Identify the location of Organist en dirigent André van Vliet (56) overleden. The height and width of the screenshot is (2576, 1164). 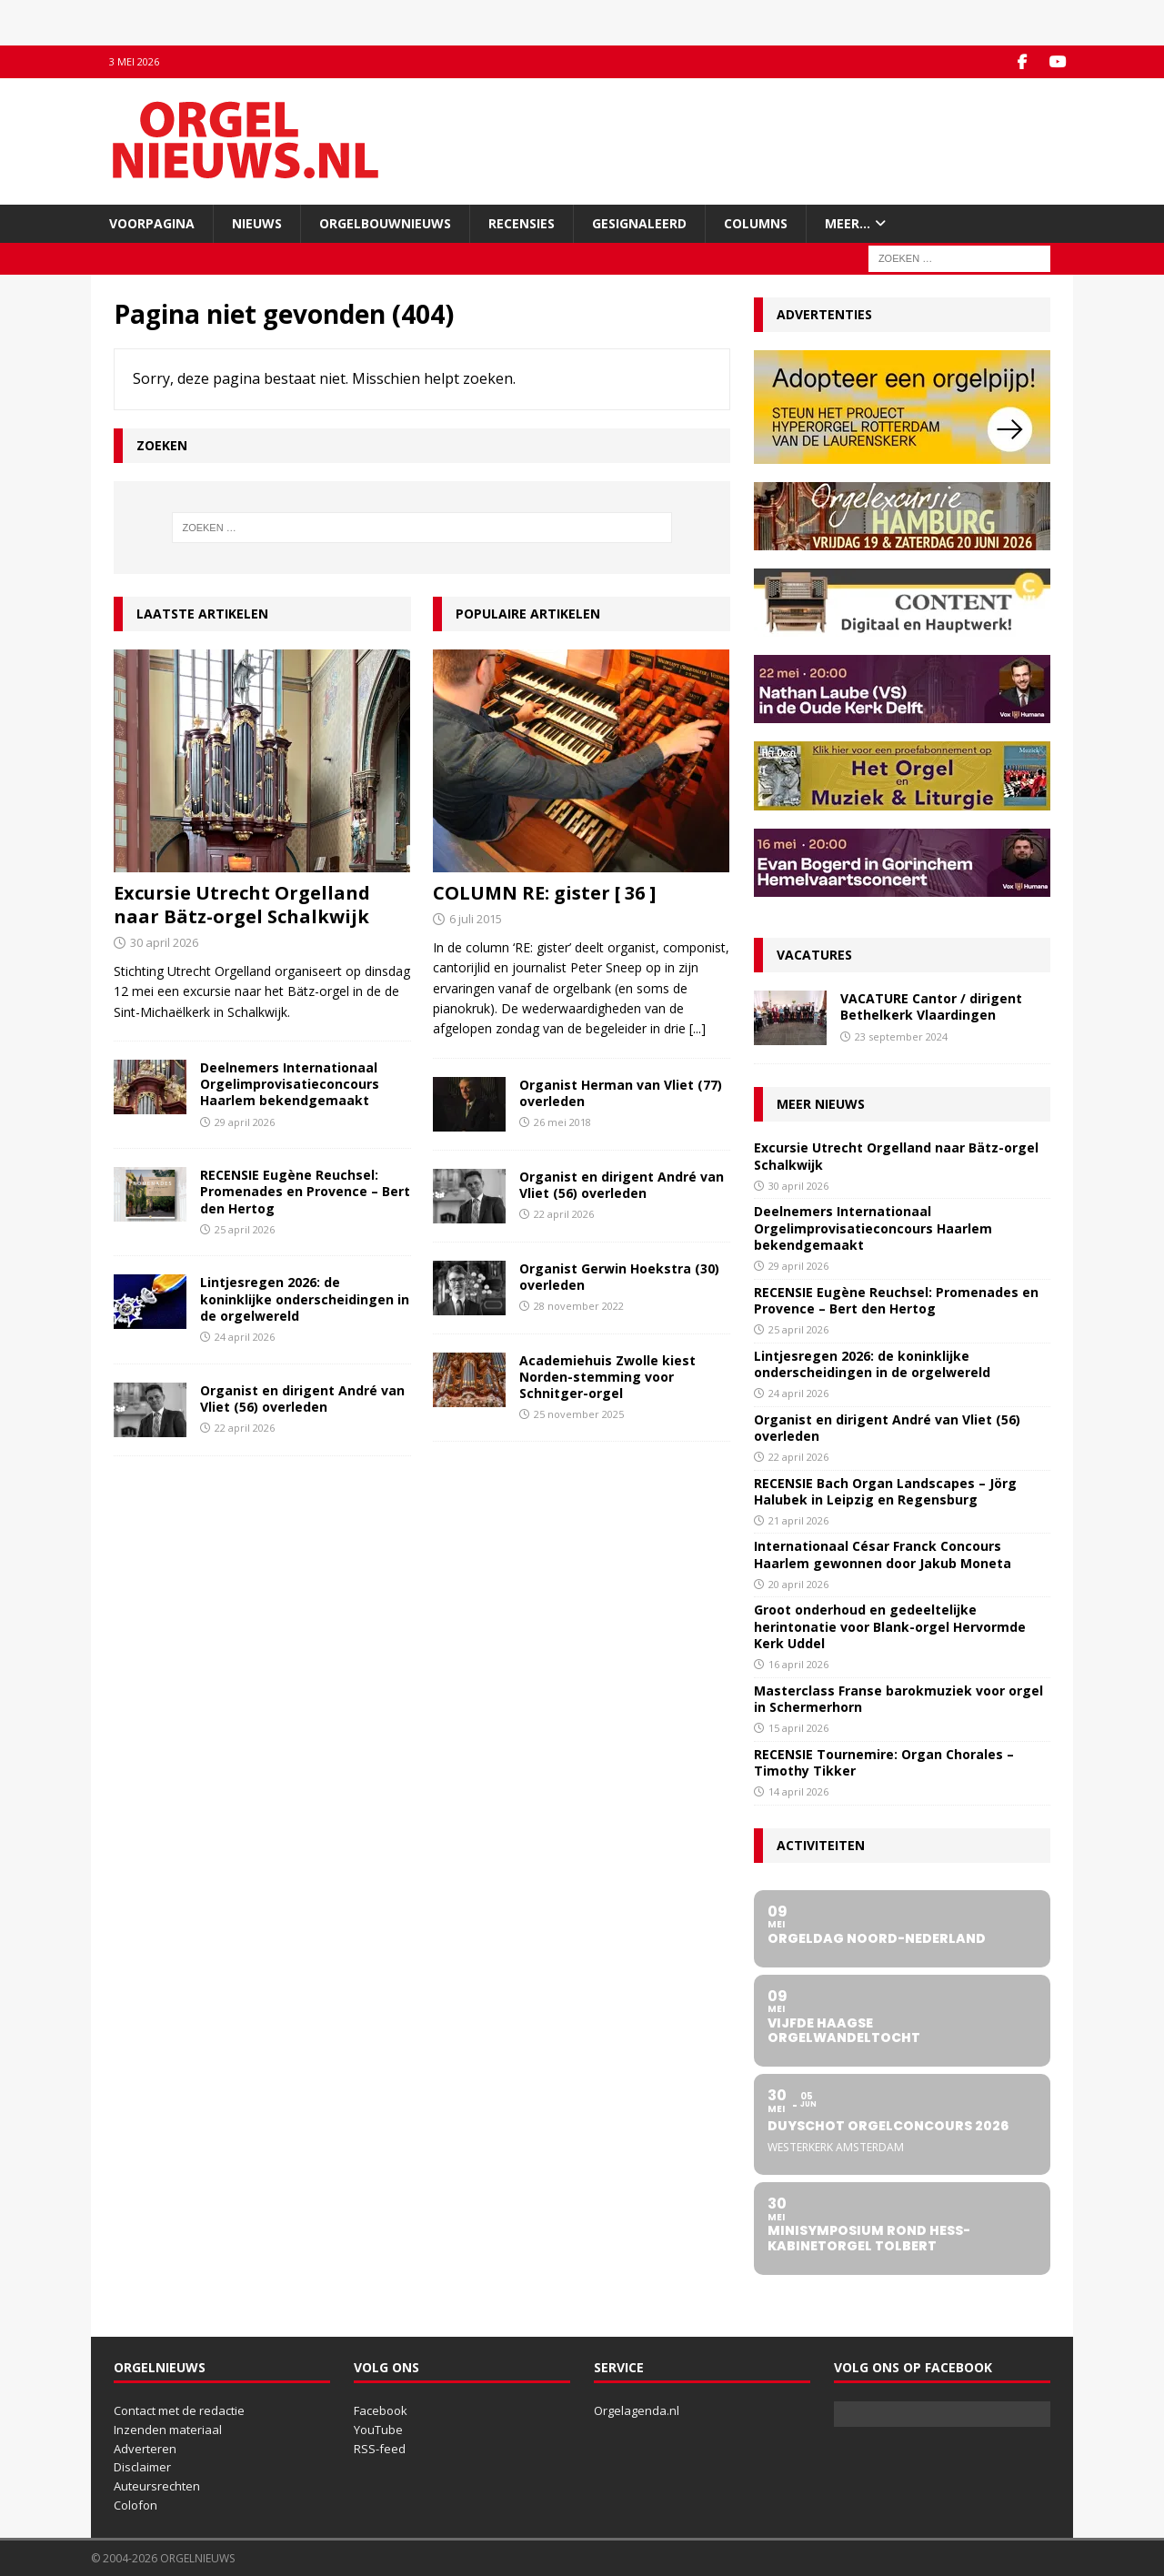
(302, 1397).